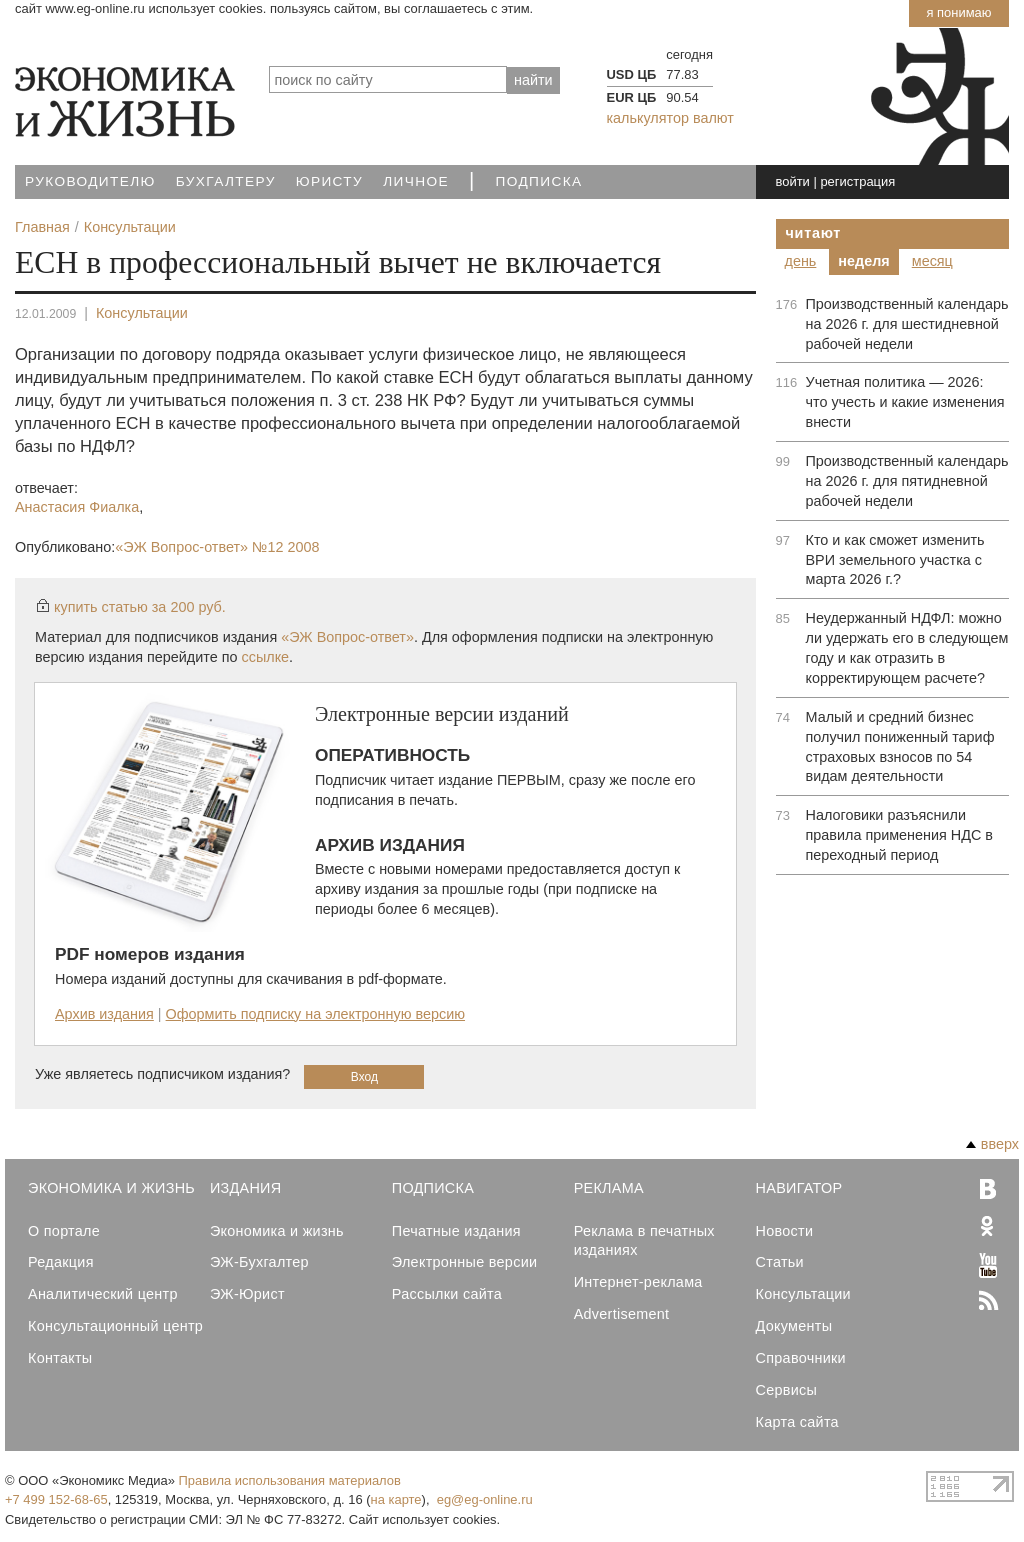  Describe the element at coordinates (907, 481) in the screenshot. I see `Производственный календарь на 2026 г. для пятидневной рабочей недели` at that location.